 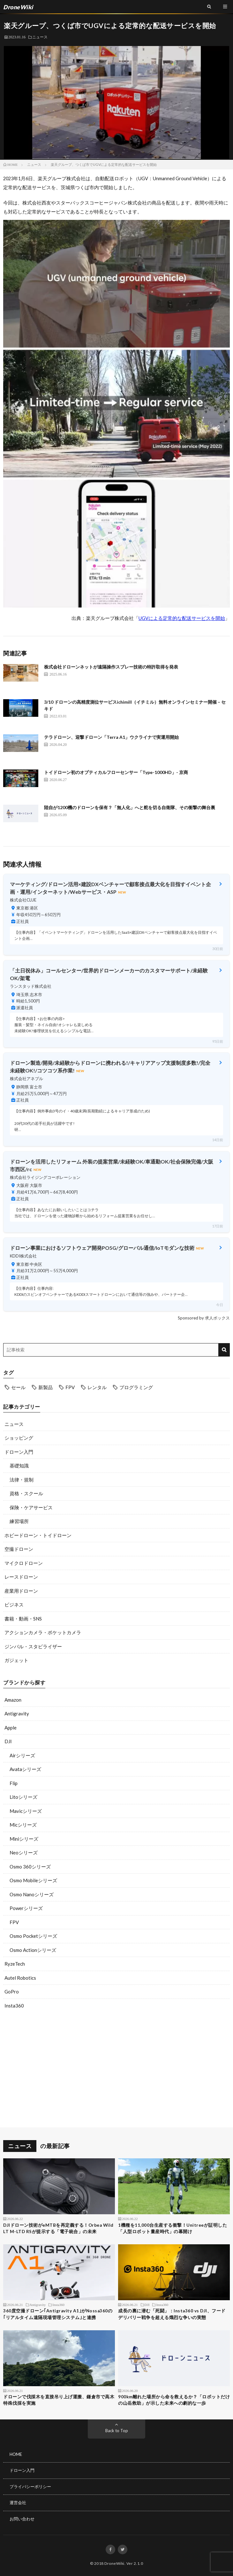 What do you see at coordinates (97, 1387) in the screenshot?
I see `レンタル [レンタル (9個の項目)]` at bounding box center [97, 1387].